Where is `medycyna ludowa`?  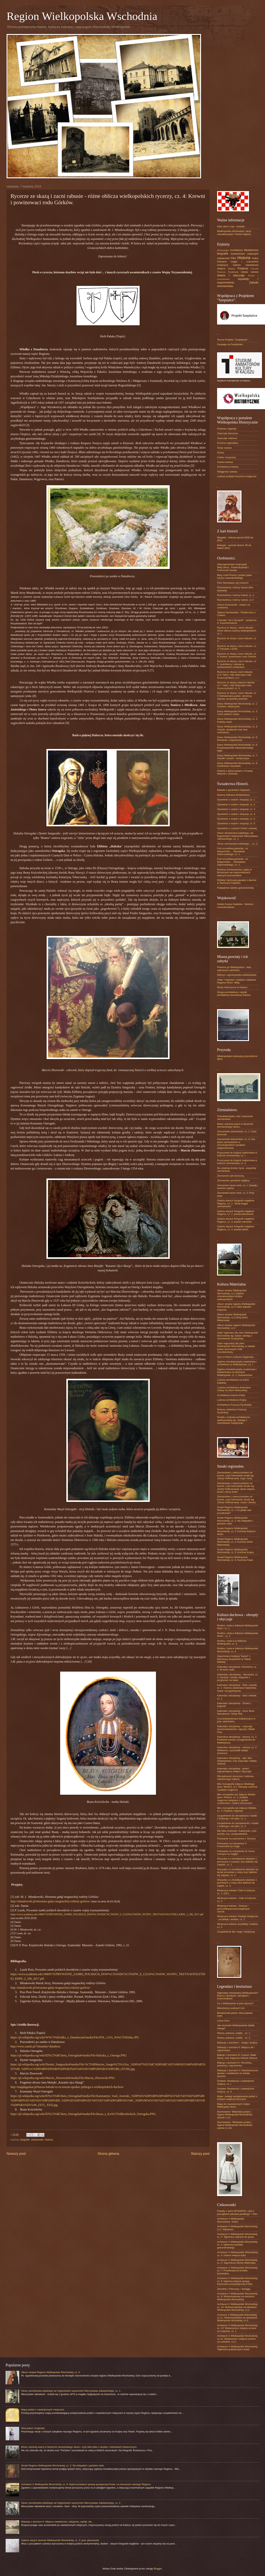
medycyna ludowa is located at coordinates (229, 265).